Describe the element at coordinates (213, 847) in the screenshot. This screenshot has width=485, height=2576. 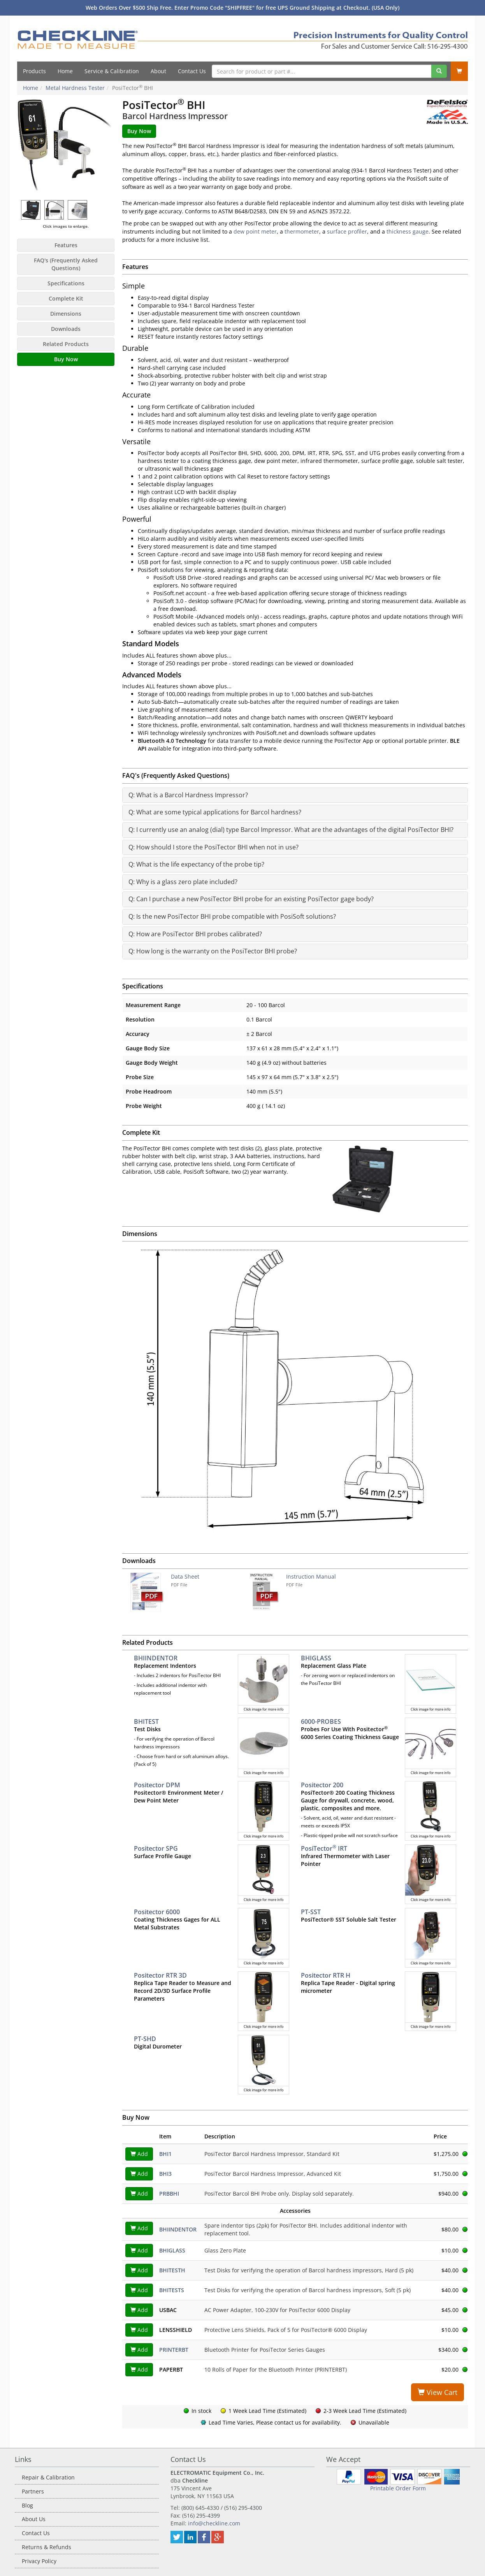
I see `Q: How should I store the PosiTector BHI when not in use?` at that location.